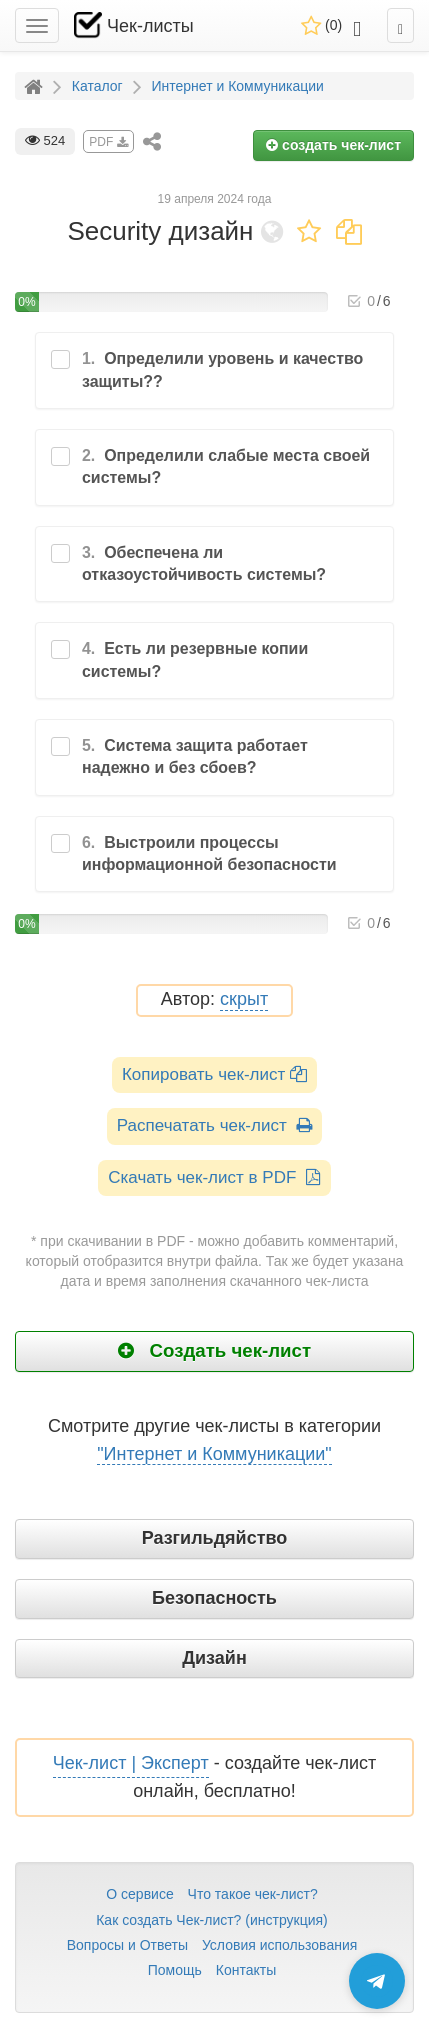 This screenshot has height=2033, width=429. Describe the element at coordinates (212, 1920) in the screenshot. I see `Как создать Чек-лист? (инструкция)` at that location.